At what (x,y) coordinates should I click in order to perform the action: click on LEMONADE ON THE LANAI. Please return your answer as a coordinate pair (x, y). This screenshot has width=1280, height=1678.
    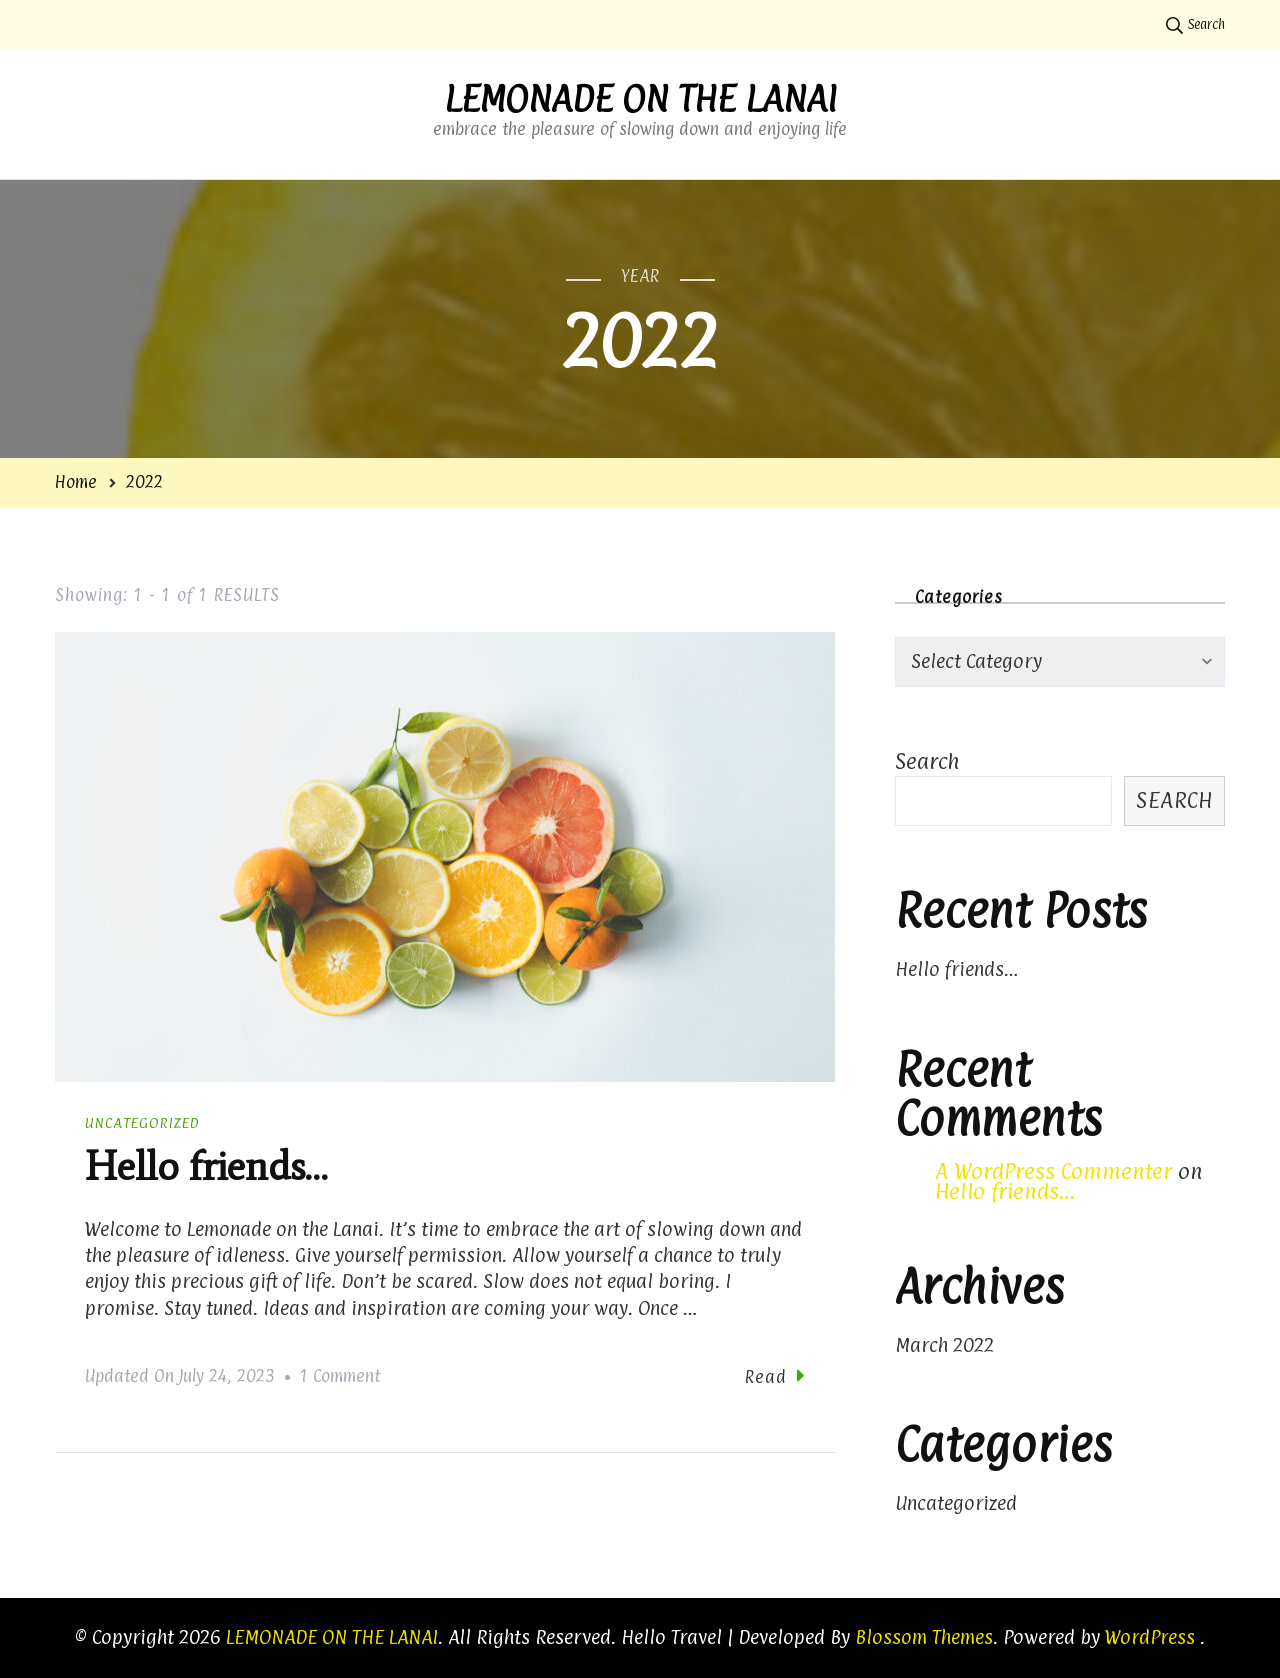
    Looking at the image, I should click on (640, 99).